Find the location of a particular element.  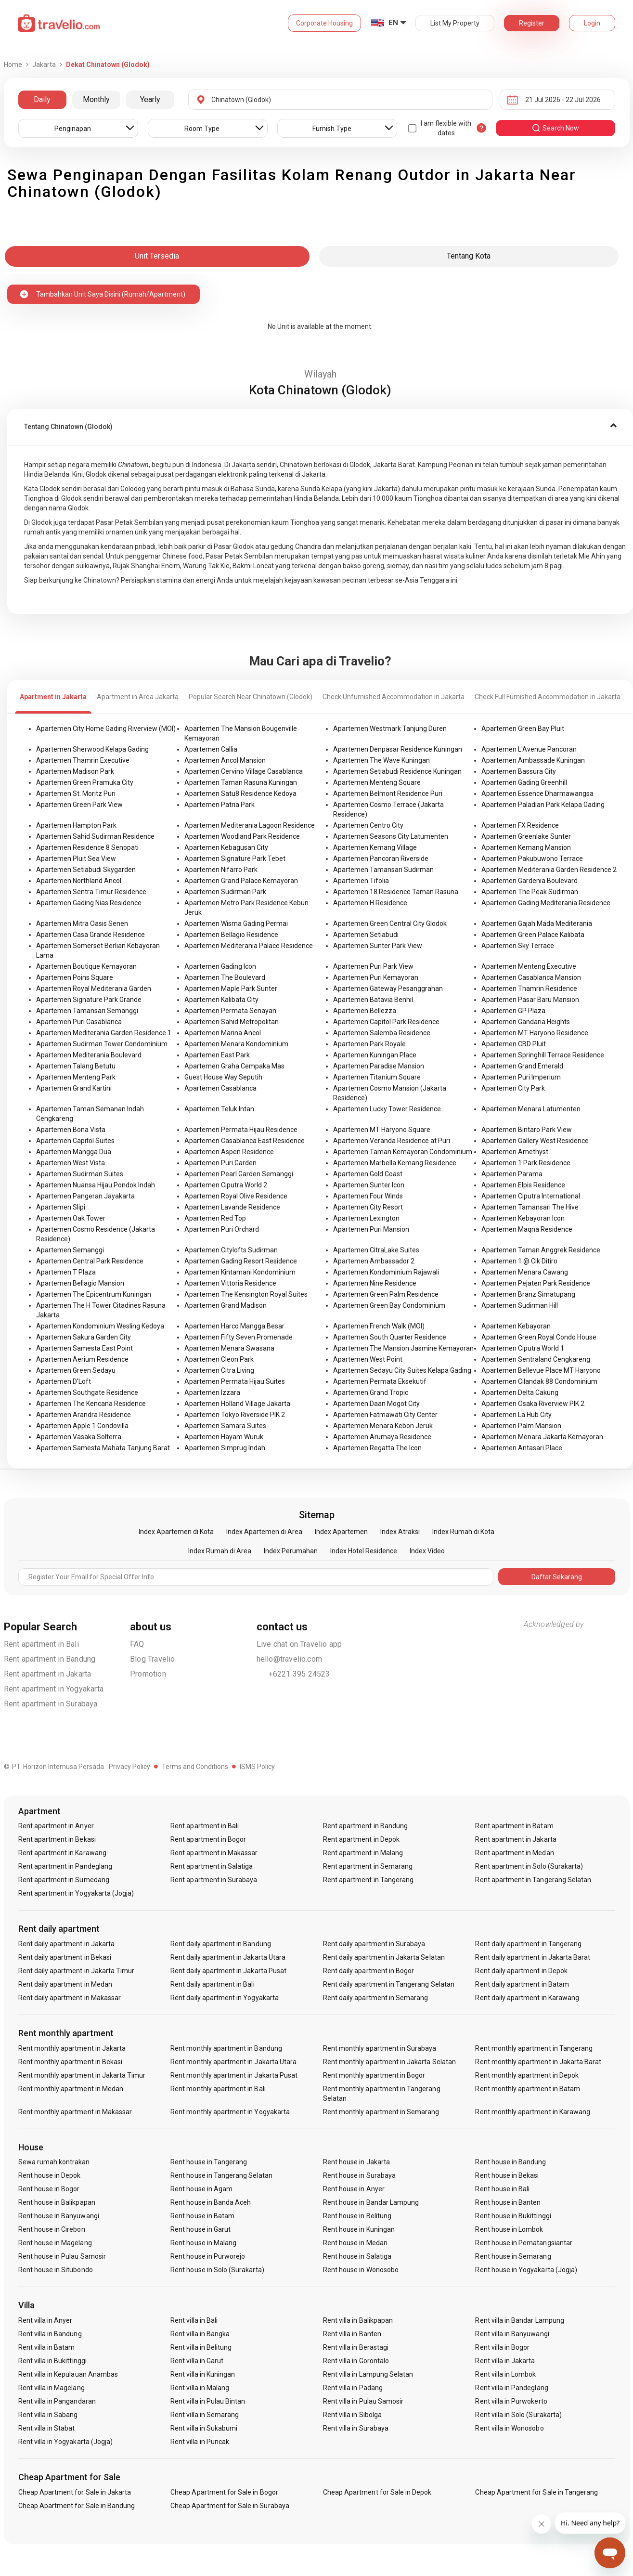

Apartemen Southgate Residence is located at coordinates (87, 1392).